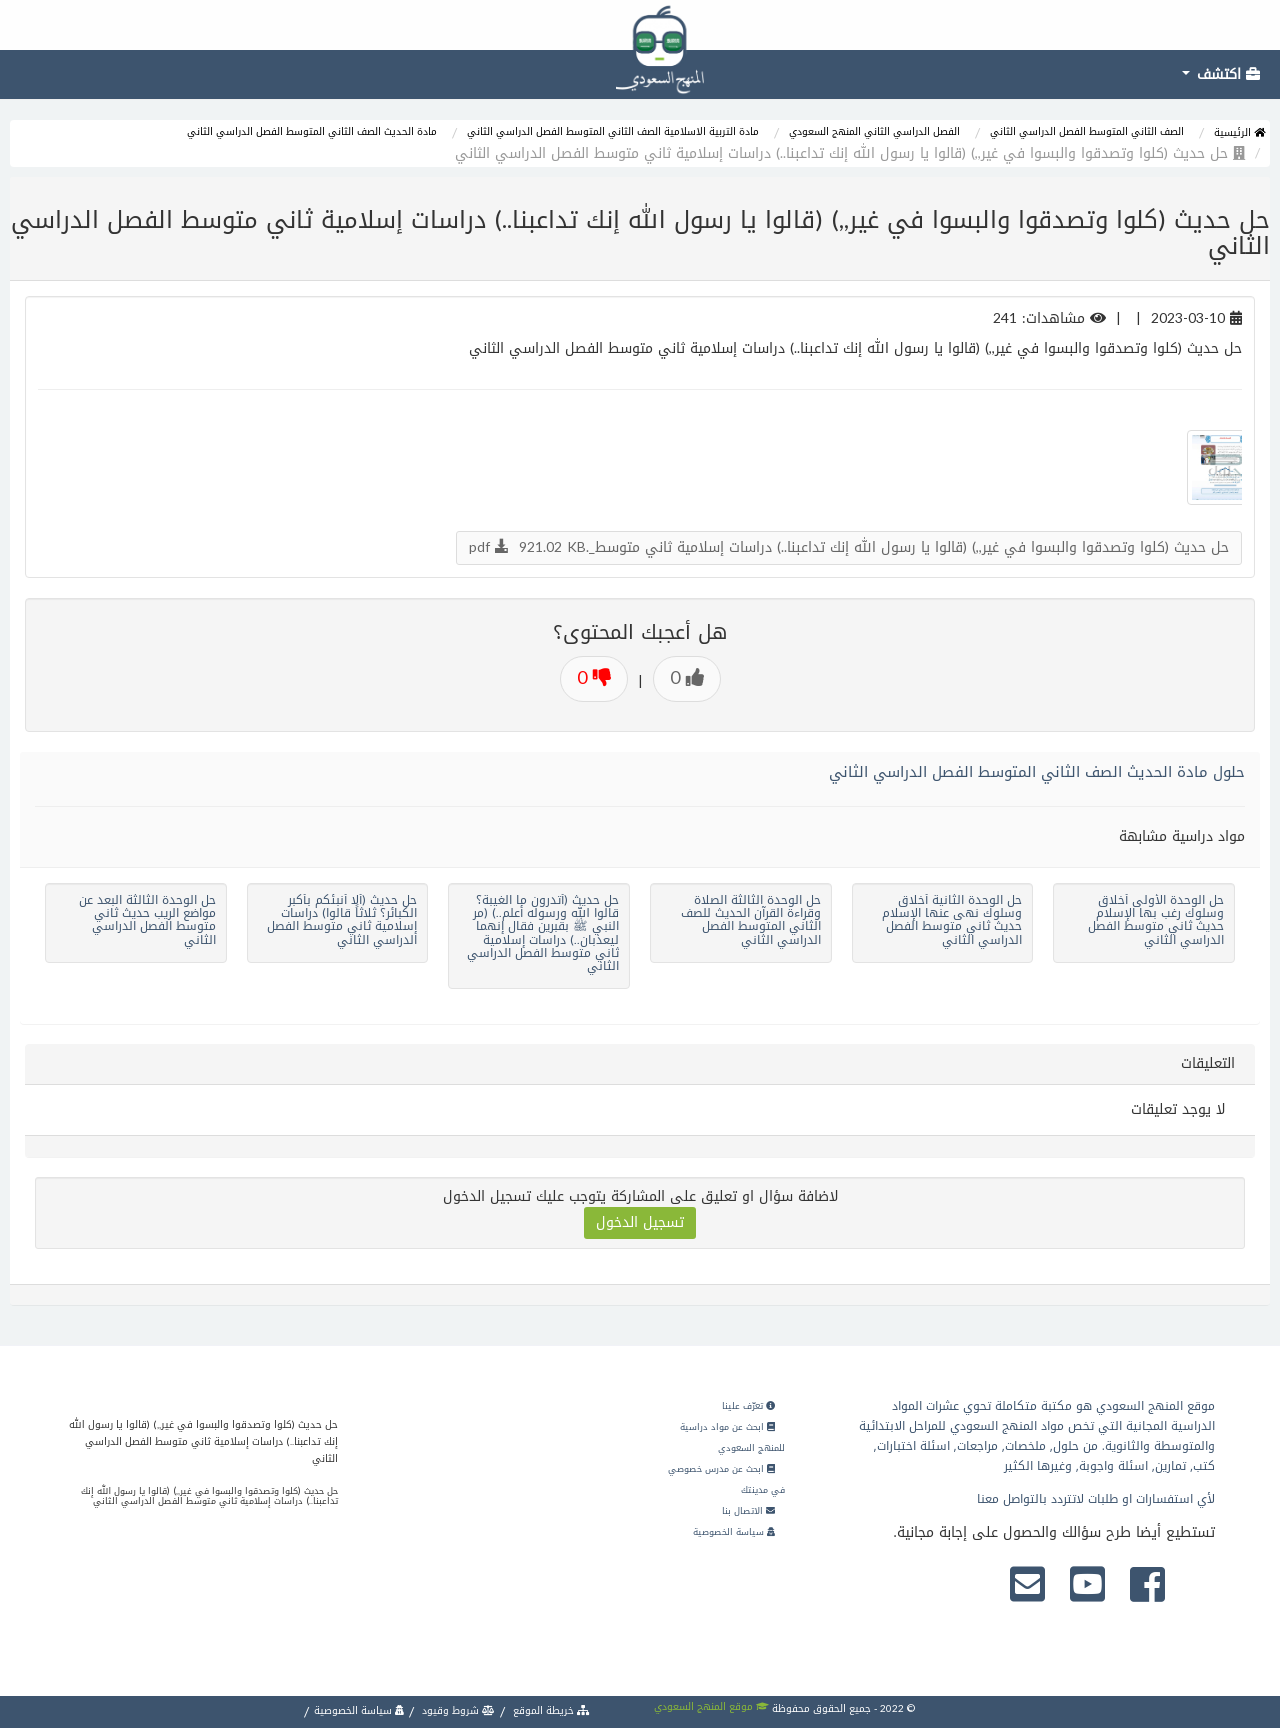 The image size is (1280, 1728). Describe the element at coordinates (1239, 132) in the screenshot. I see `الرئيسية` at that location.